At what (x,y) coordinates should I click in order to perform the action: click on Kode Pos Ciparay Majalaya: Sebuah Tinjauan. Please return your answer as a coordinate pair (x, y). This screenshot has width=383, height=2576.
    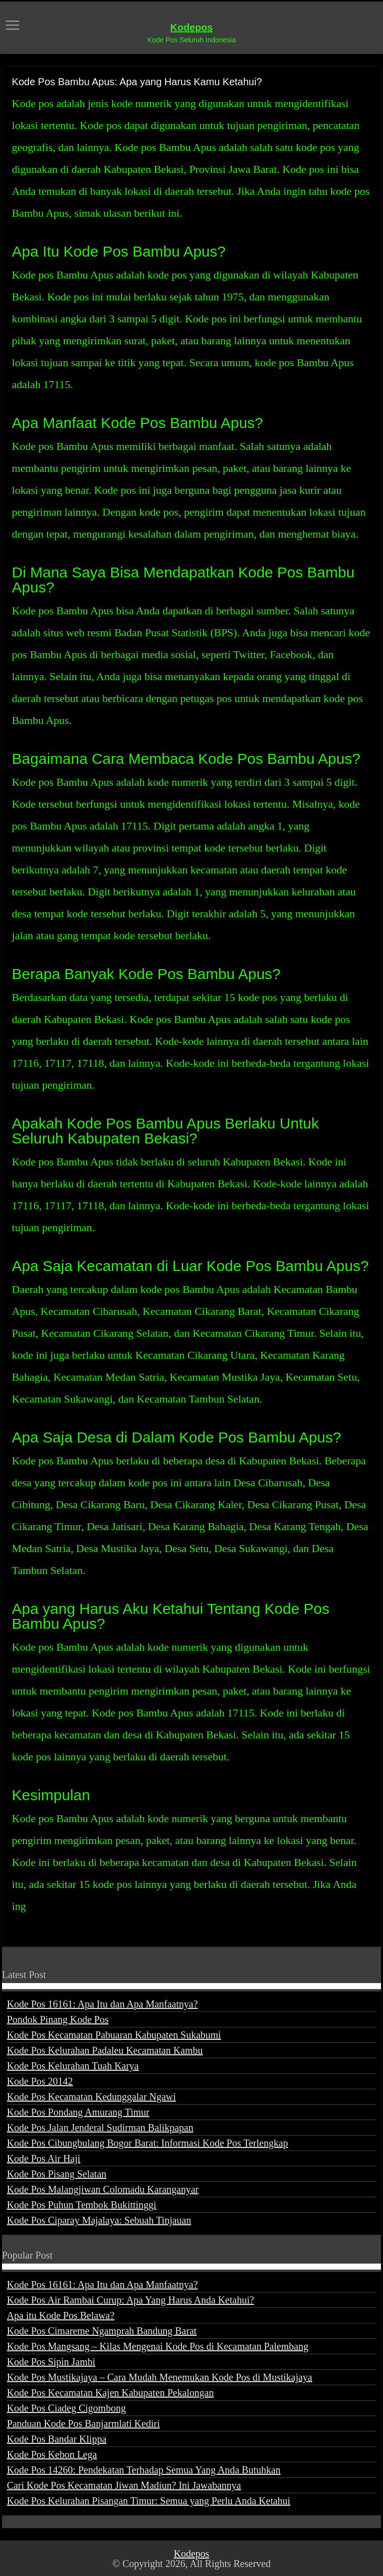
    Looking at the image, I should click on (99, 2220).